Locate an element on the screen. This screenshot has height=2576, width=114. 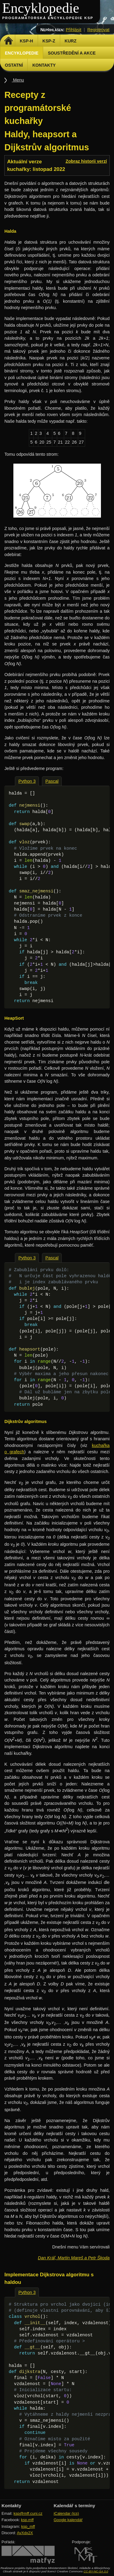
Přihlásit is located at coordinates (73, 29).